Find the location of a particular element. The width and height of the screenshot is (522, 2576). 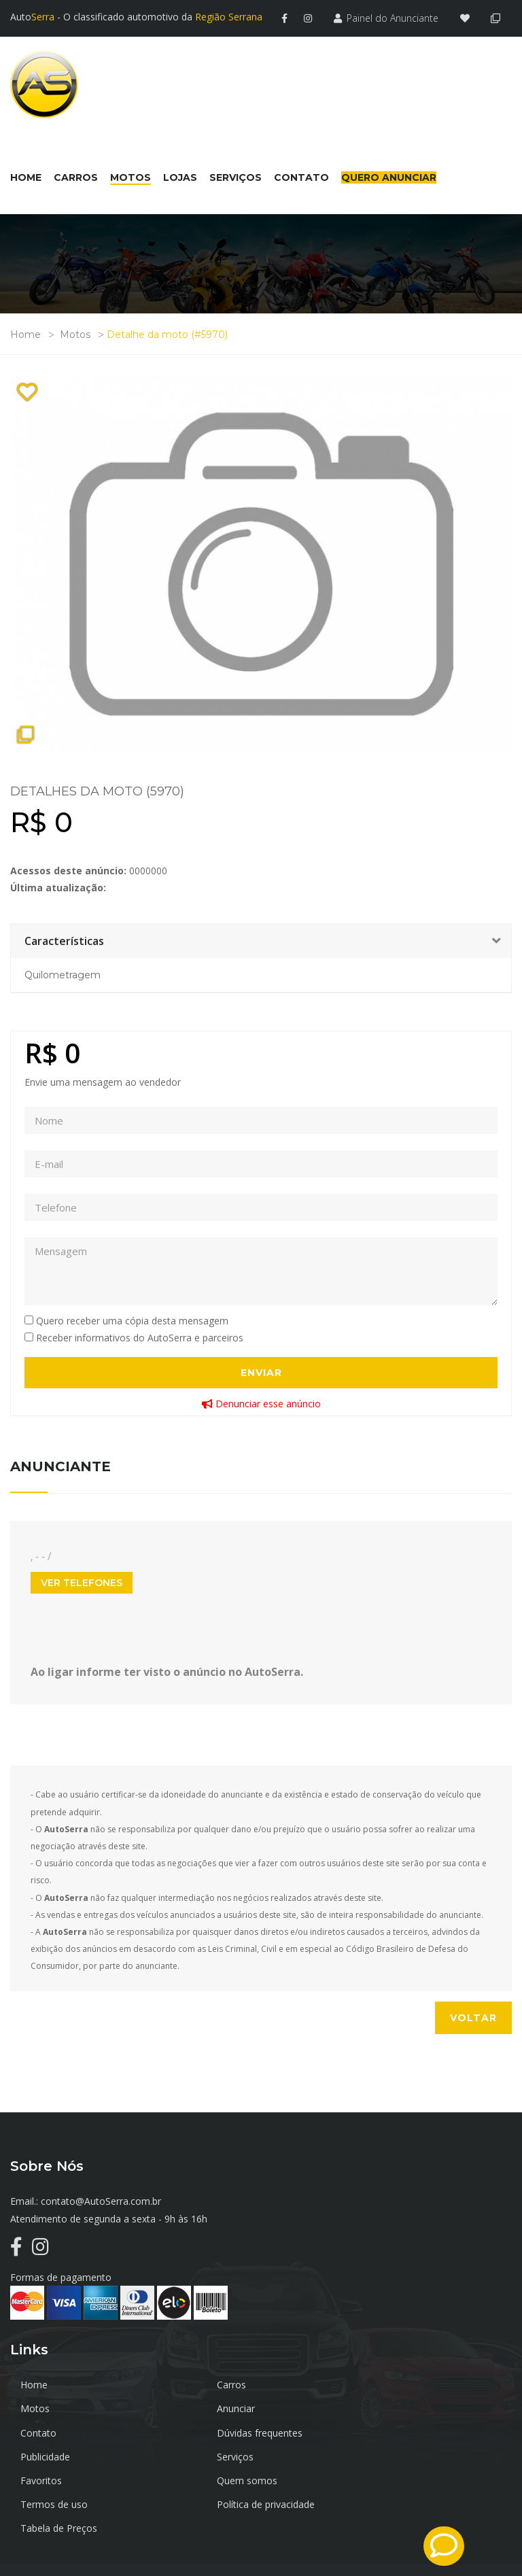

Enviar is located at coordinates (261, 1370).